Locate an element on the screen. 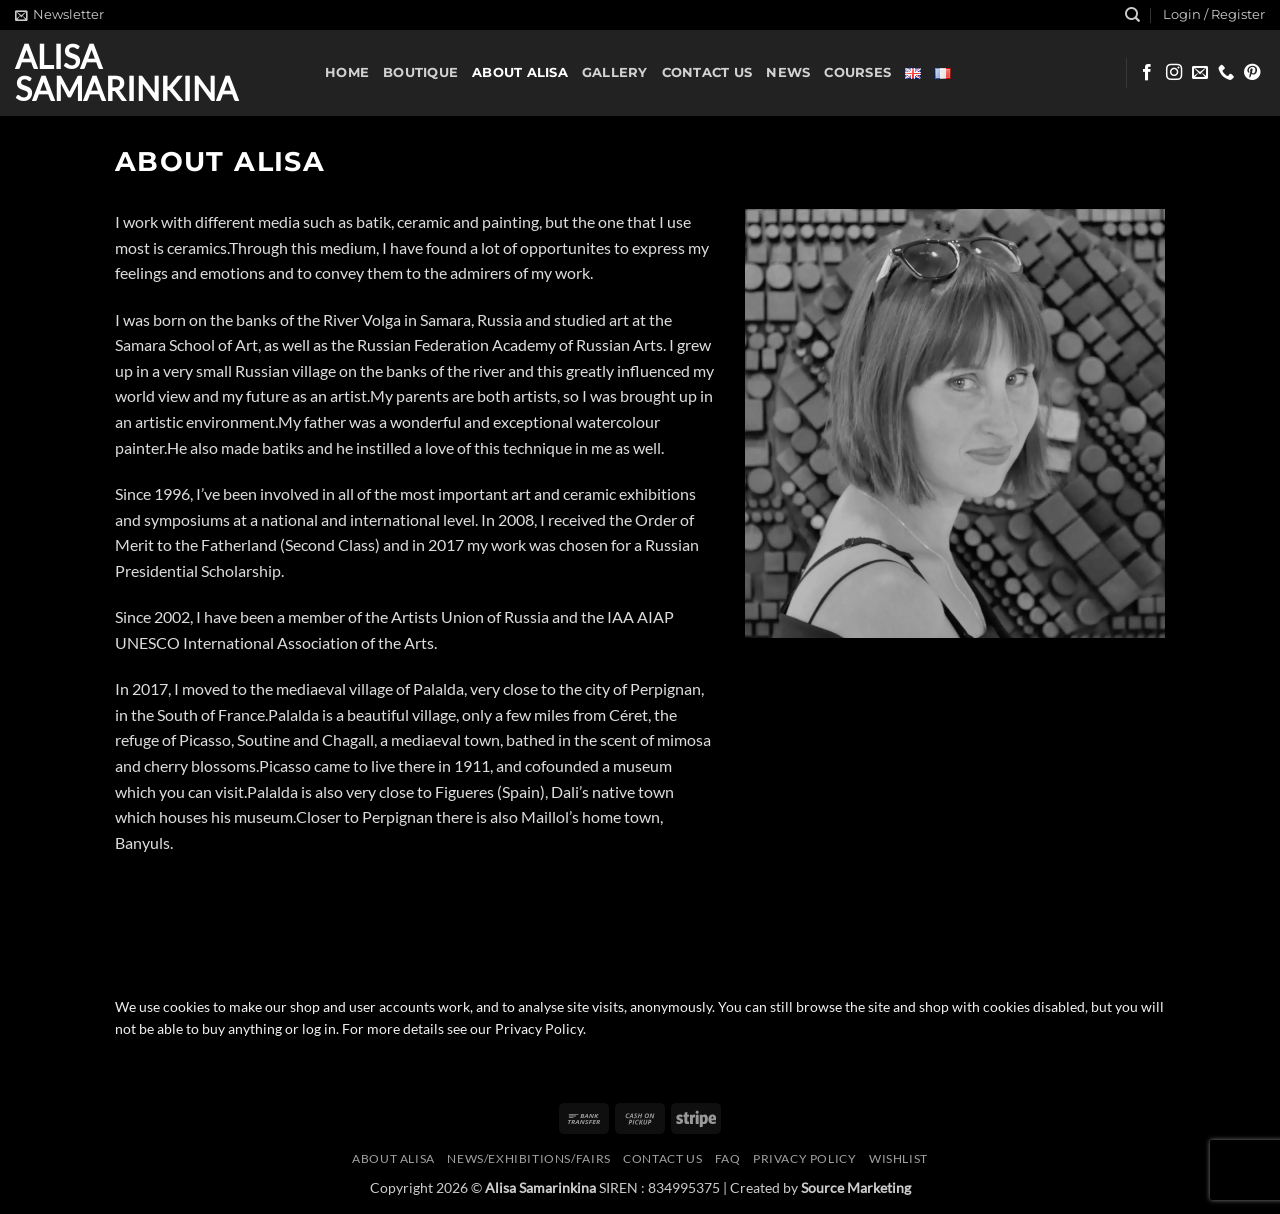 This screenshot has height=1214, width=1280. About Alisa is located at coordinates (520, 72).